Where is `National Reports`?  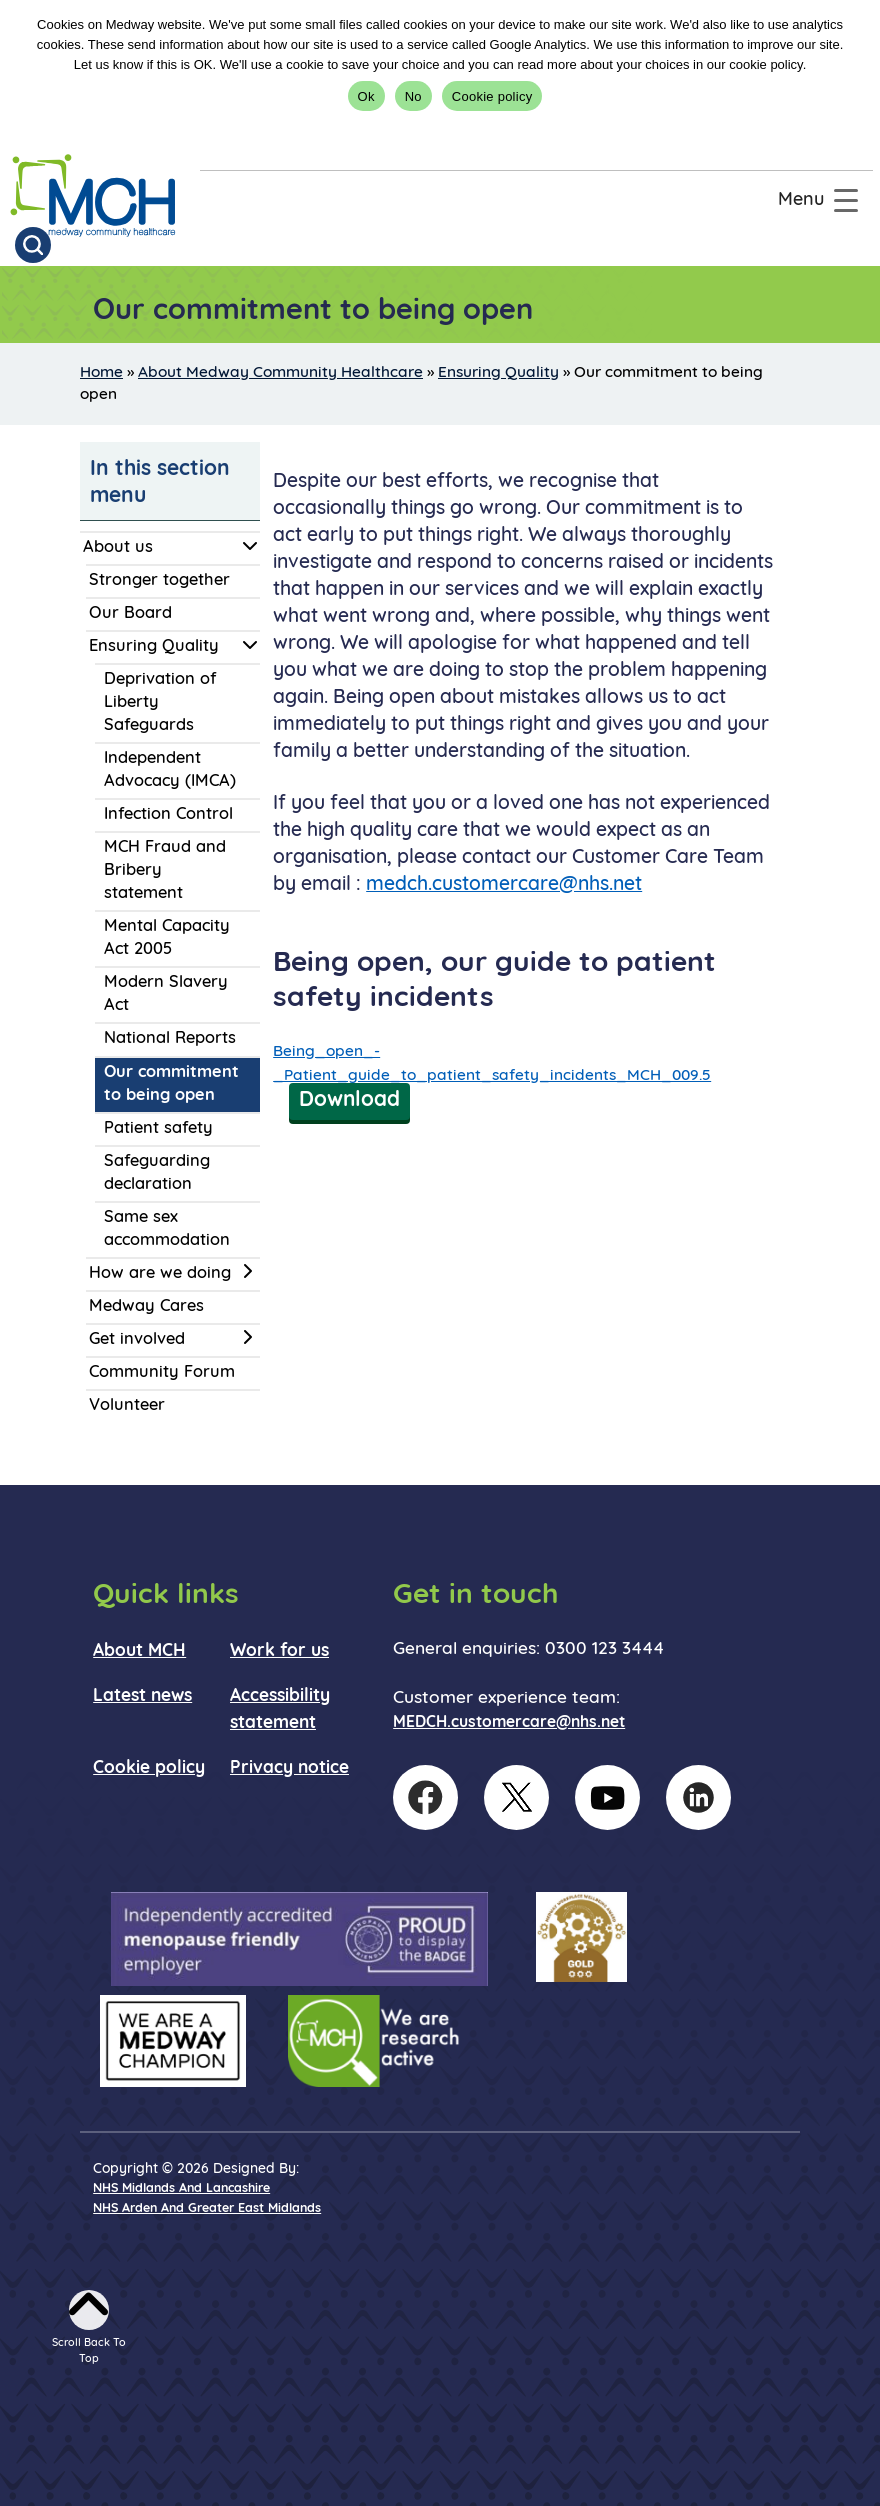
National Reports is located at coordinates (170, 1039).